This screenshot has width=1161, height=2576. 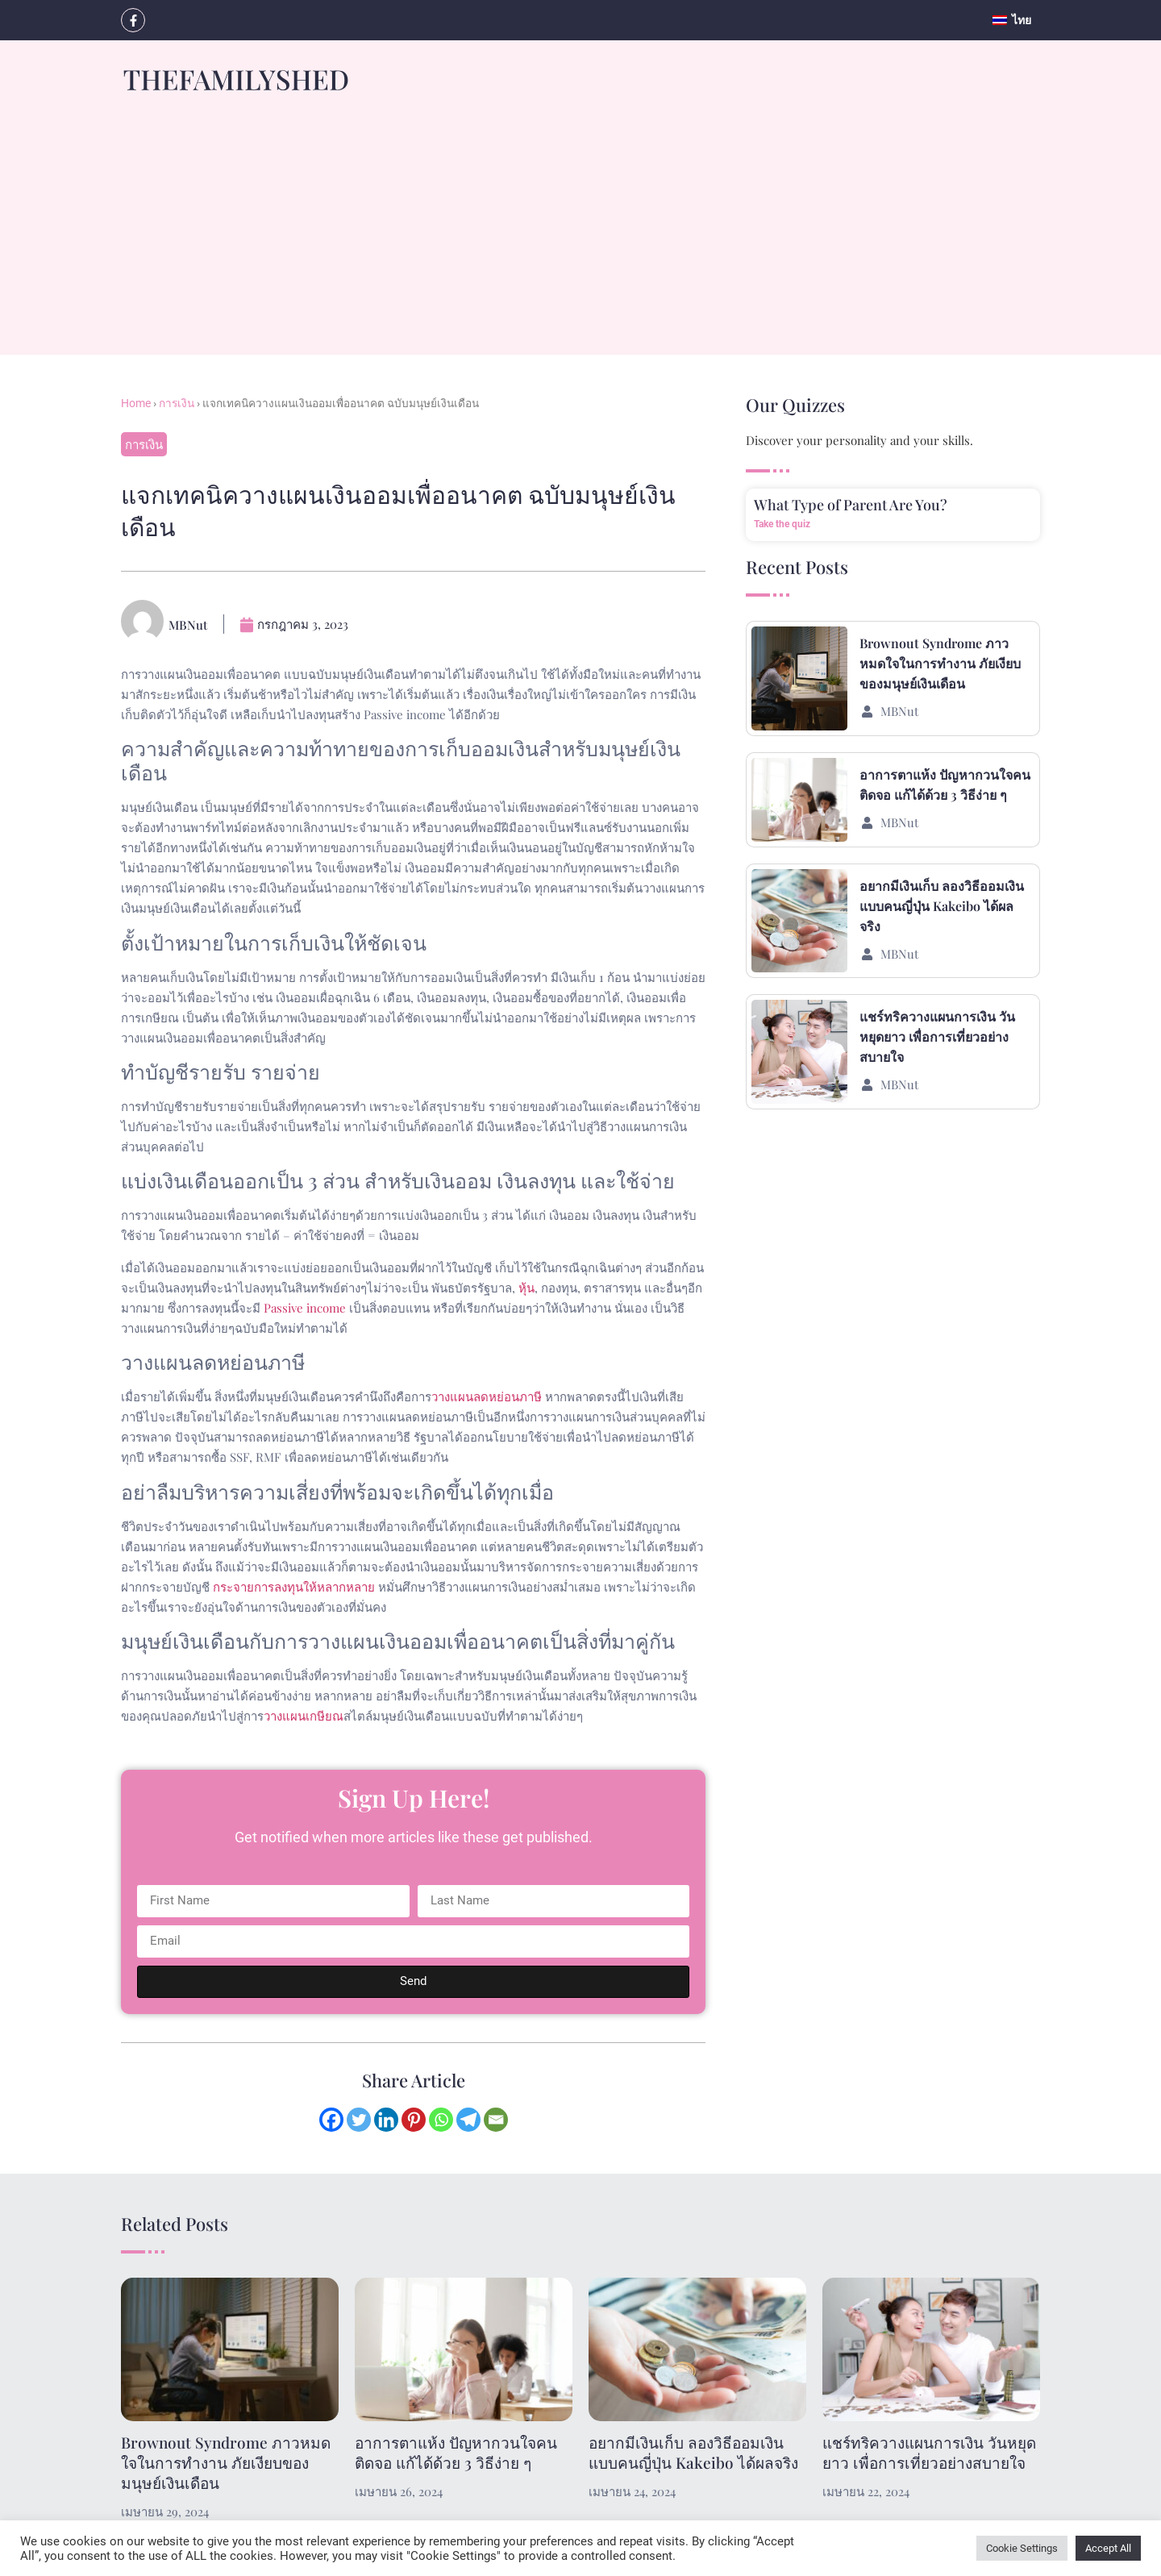 What do you see at coordinates (1022, 2548) in the screenshot?
I see `Cookie Settings [button]` at bounding box center [1022, 2548].